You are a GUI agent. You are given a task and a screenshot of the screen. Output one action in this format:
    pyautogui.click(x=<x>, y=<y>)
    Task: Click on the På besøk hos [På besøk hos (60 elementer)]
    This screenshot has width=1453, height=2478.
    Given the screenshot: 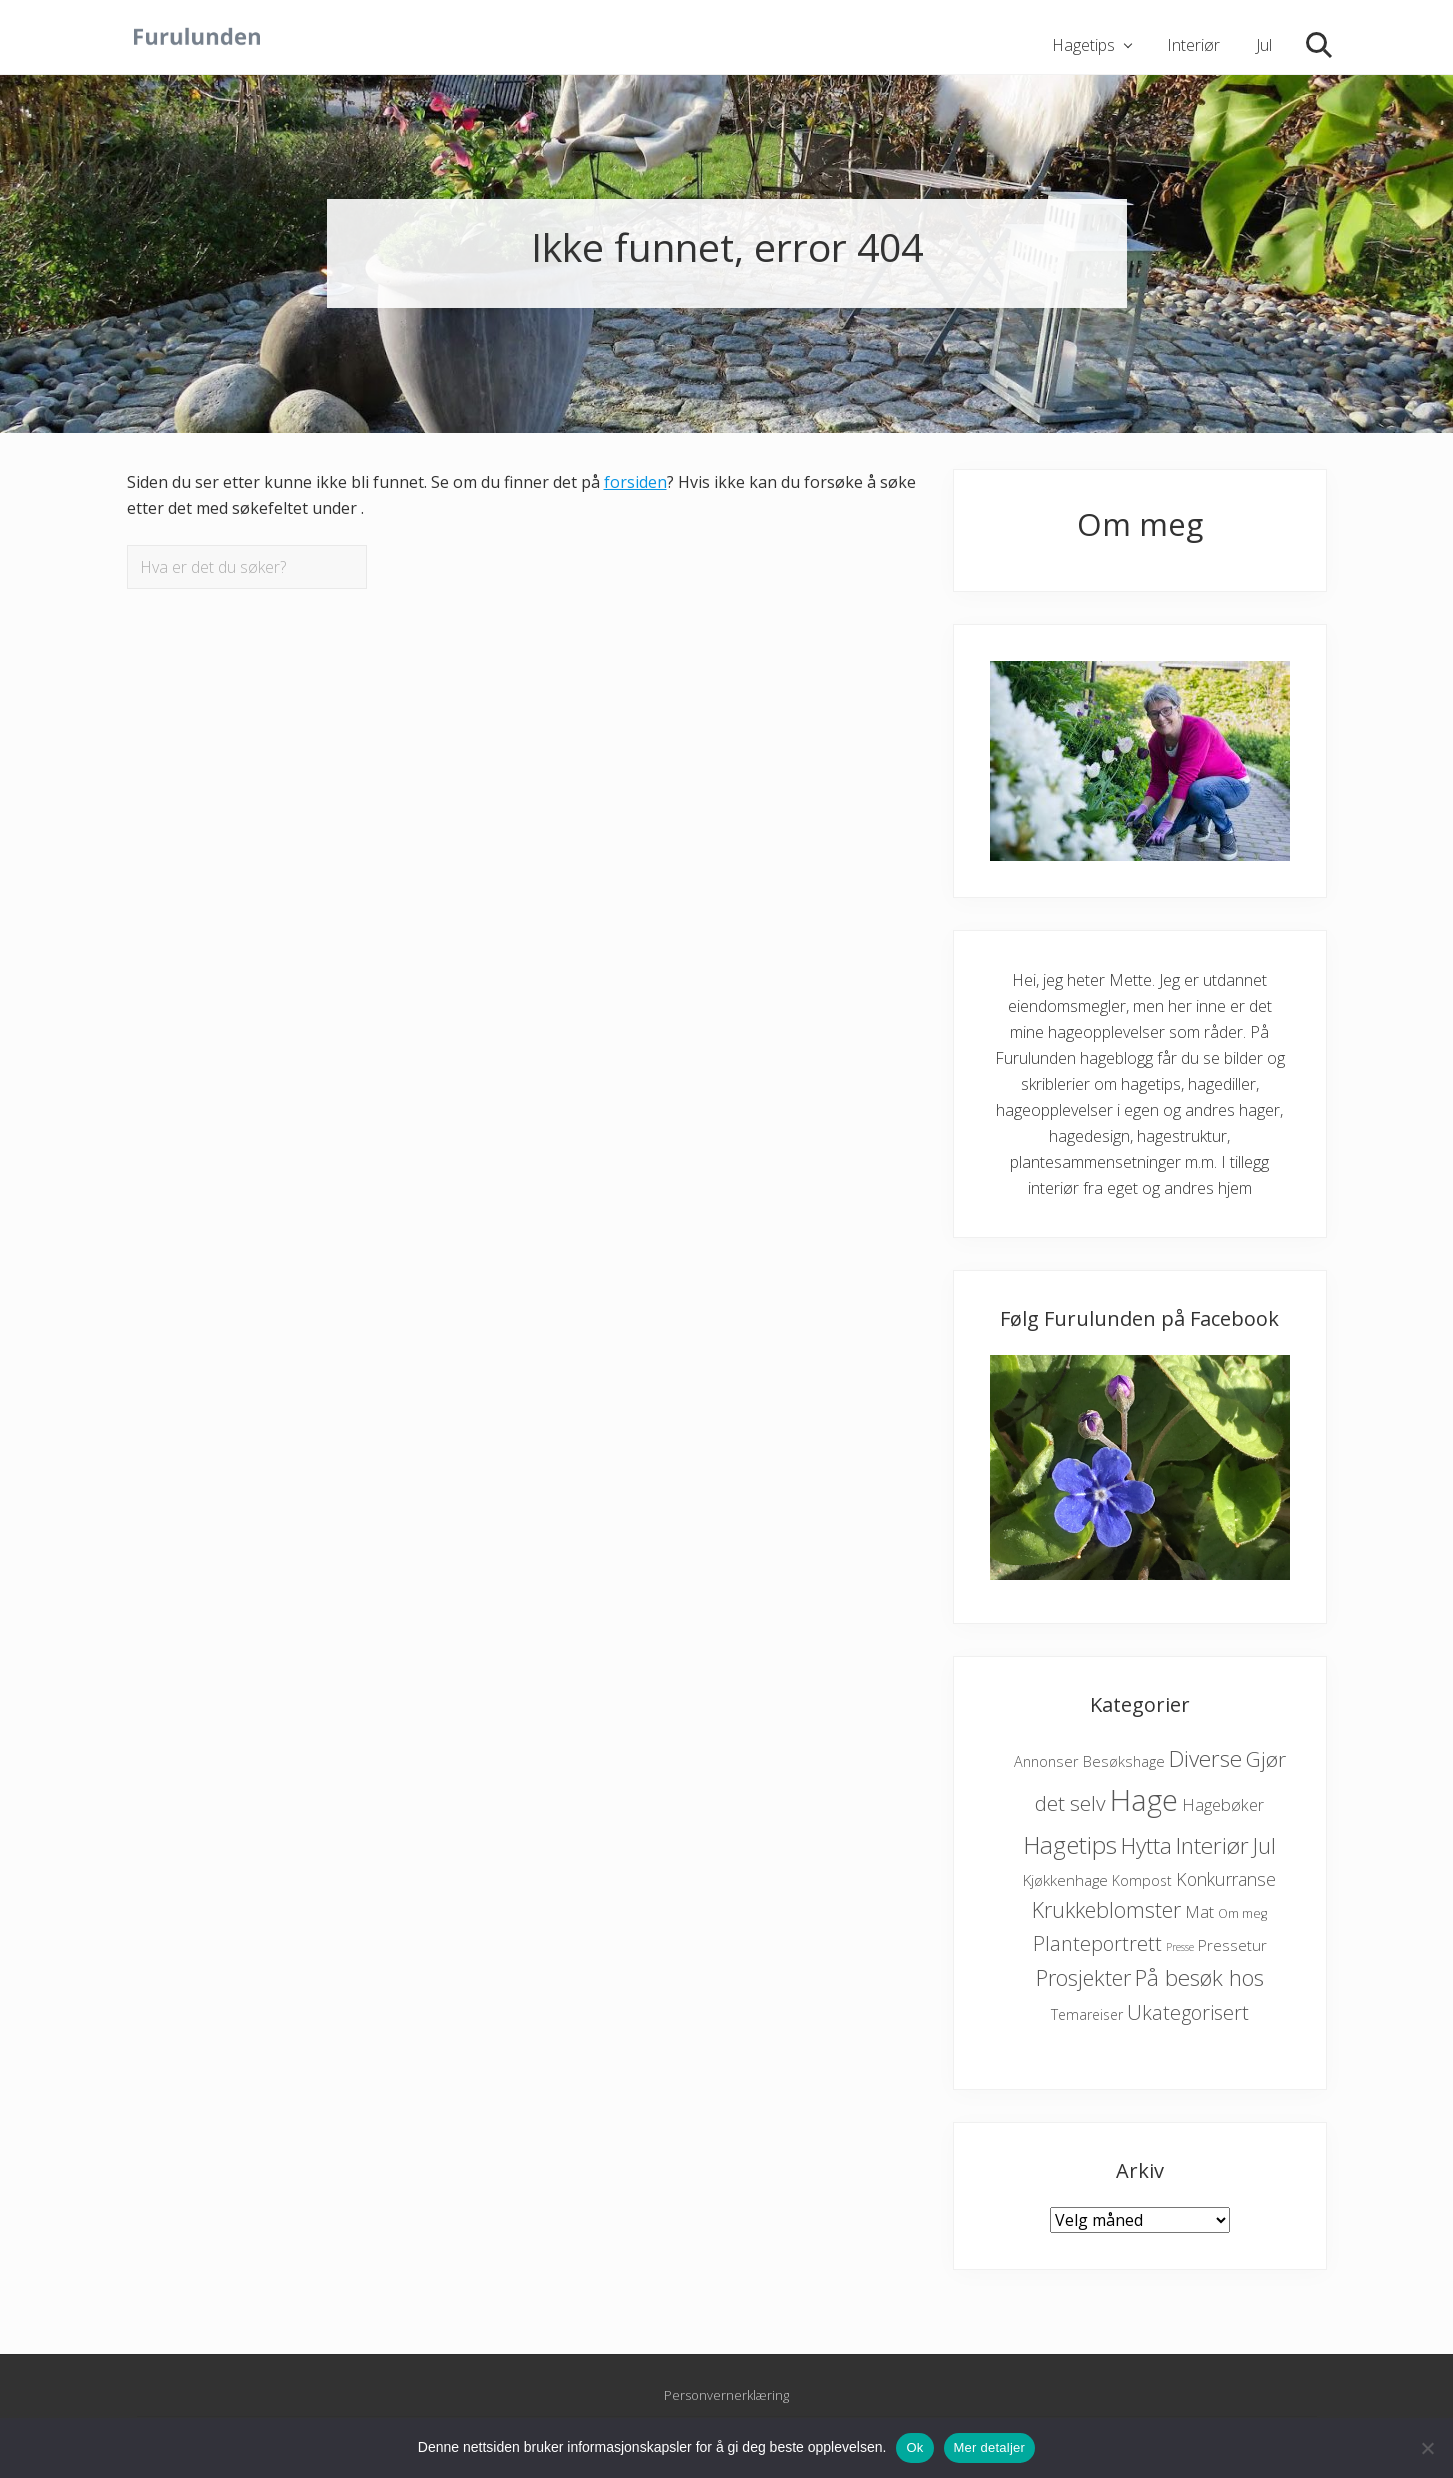 What is the action you would take?
    pyautogui.click(x=1199, y=1977)
    